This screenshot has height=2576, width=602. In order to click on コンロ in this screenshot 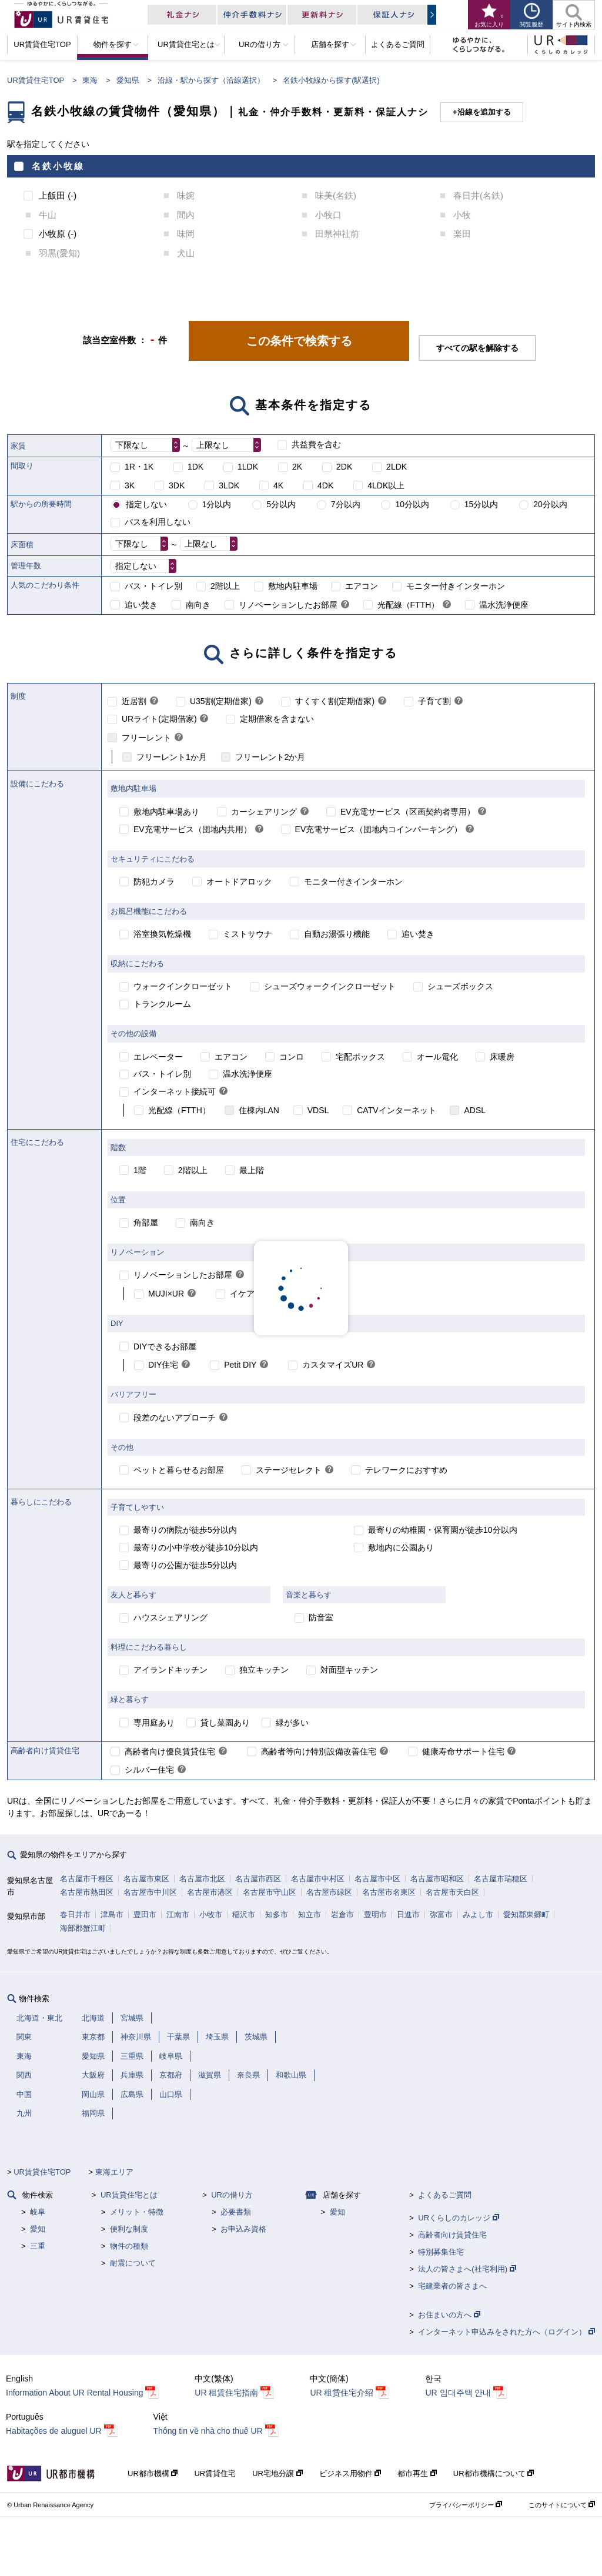, I will do `click(291, 1056)`.